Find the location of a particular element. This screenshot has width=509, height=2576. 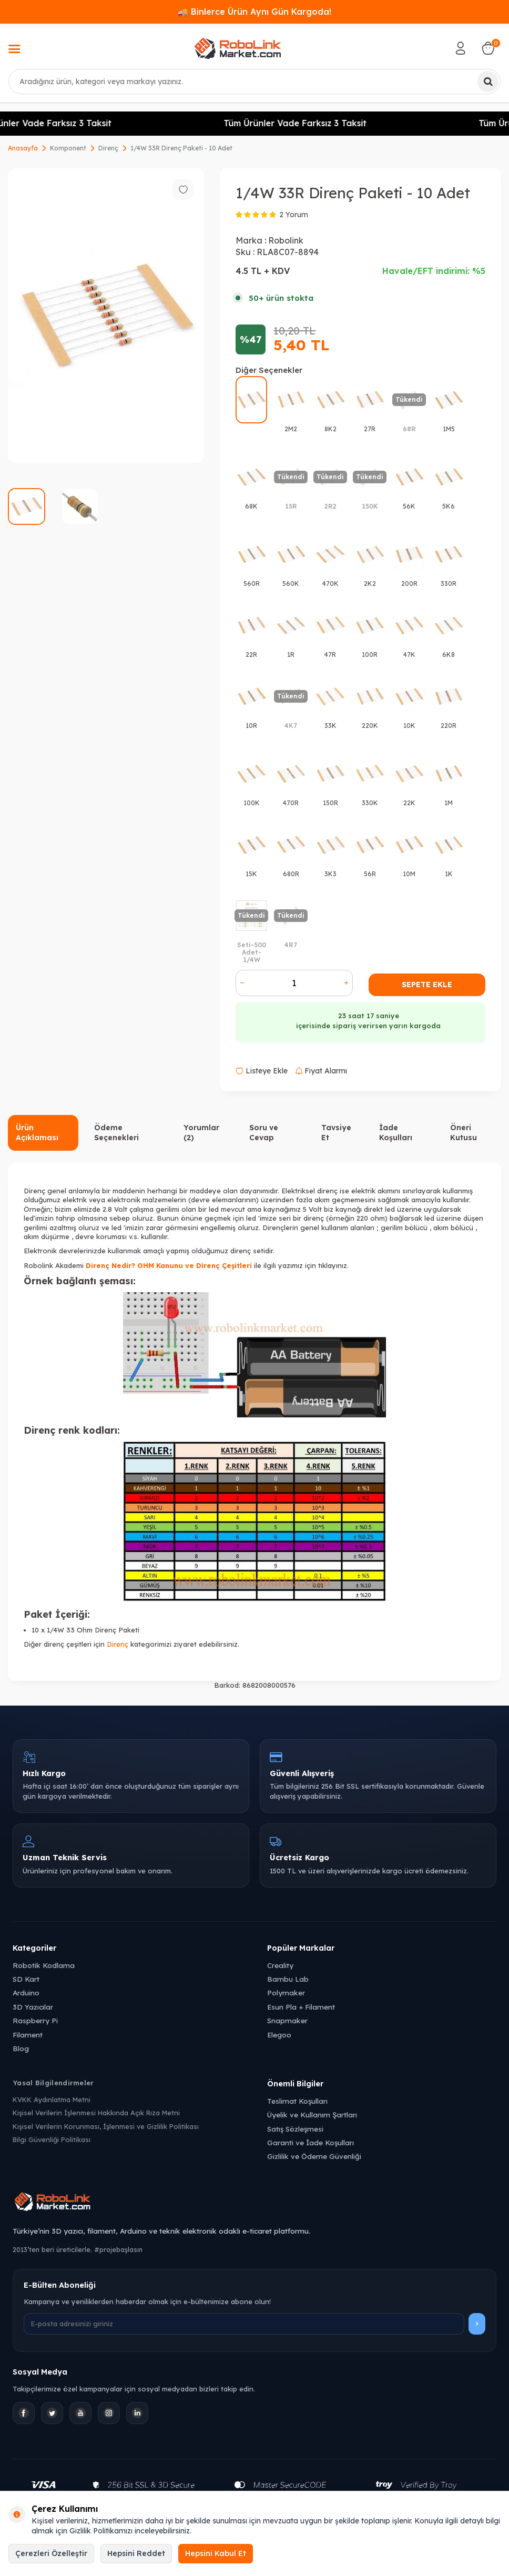

Esun Pla + Filament is located at coordinates (301, 2006).